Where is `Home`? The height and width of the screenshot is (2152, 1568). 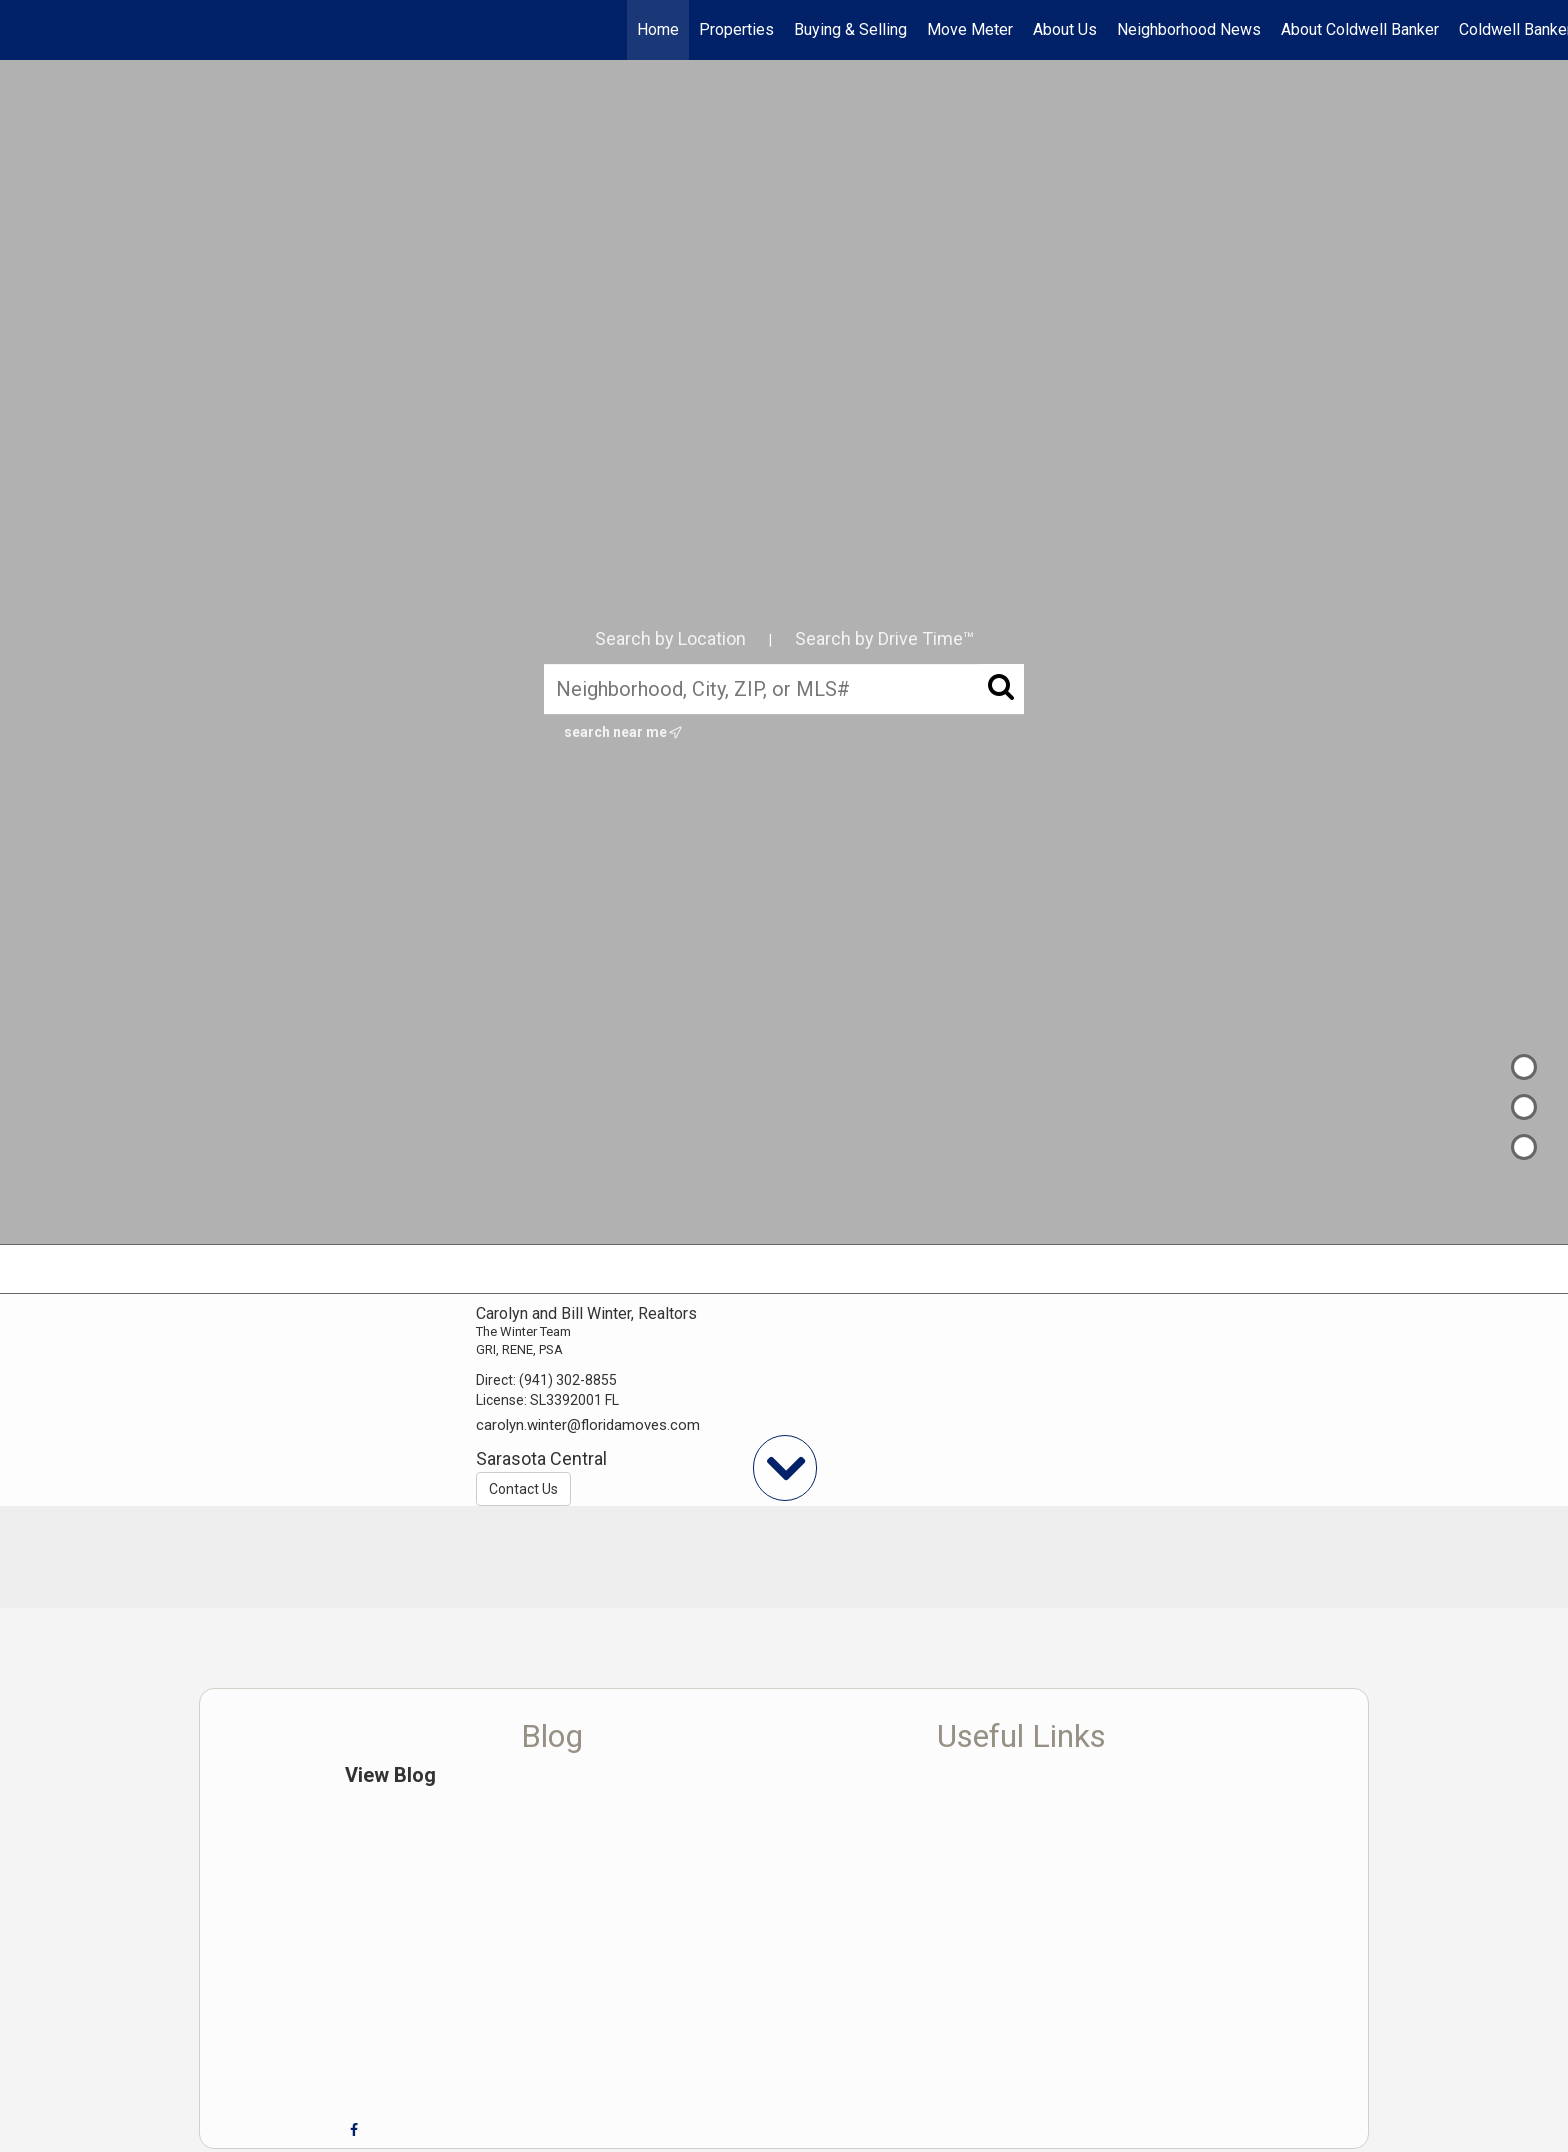 Home is located at coordinates (658, 29).